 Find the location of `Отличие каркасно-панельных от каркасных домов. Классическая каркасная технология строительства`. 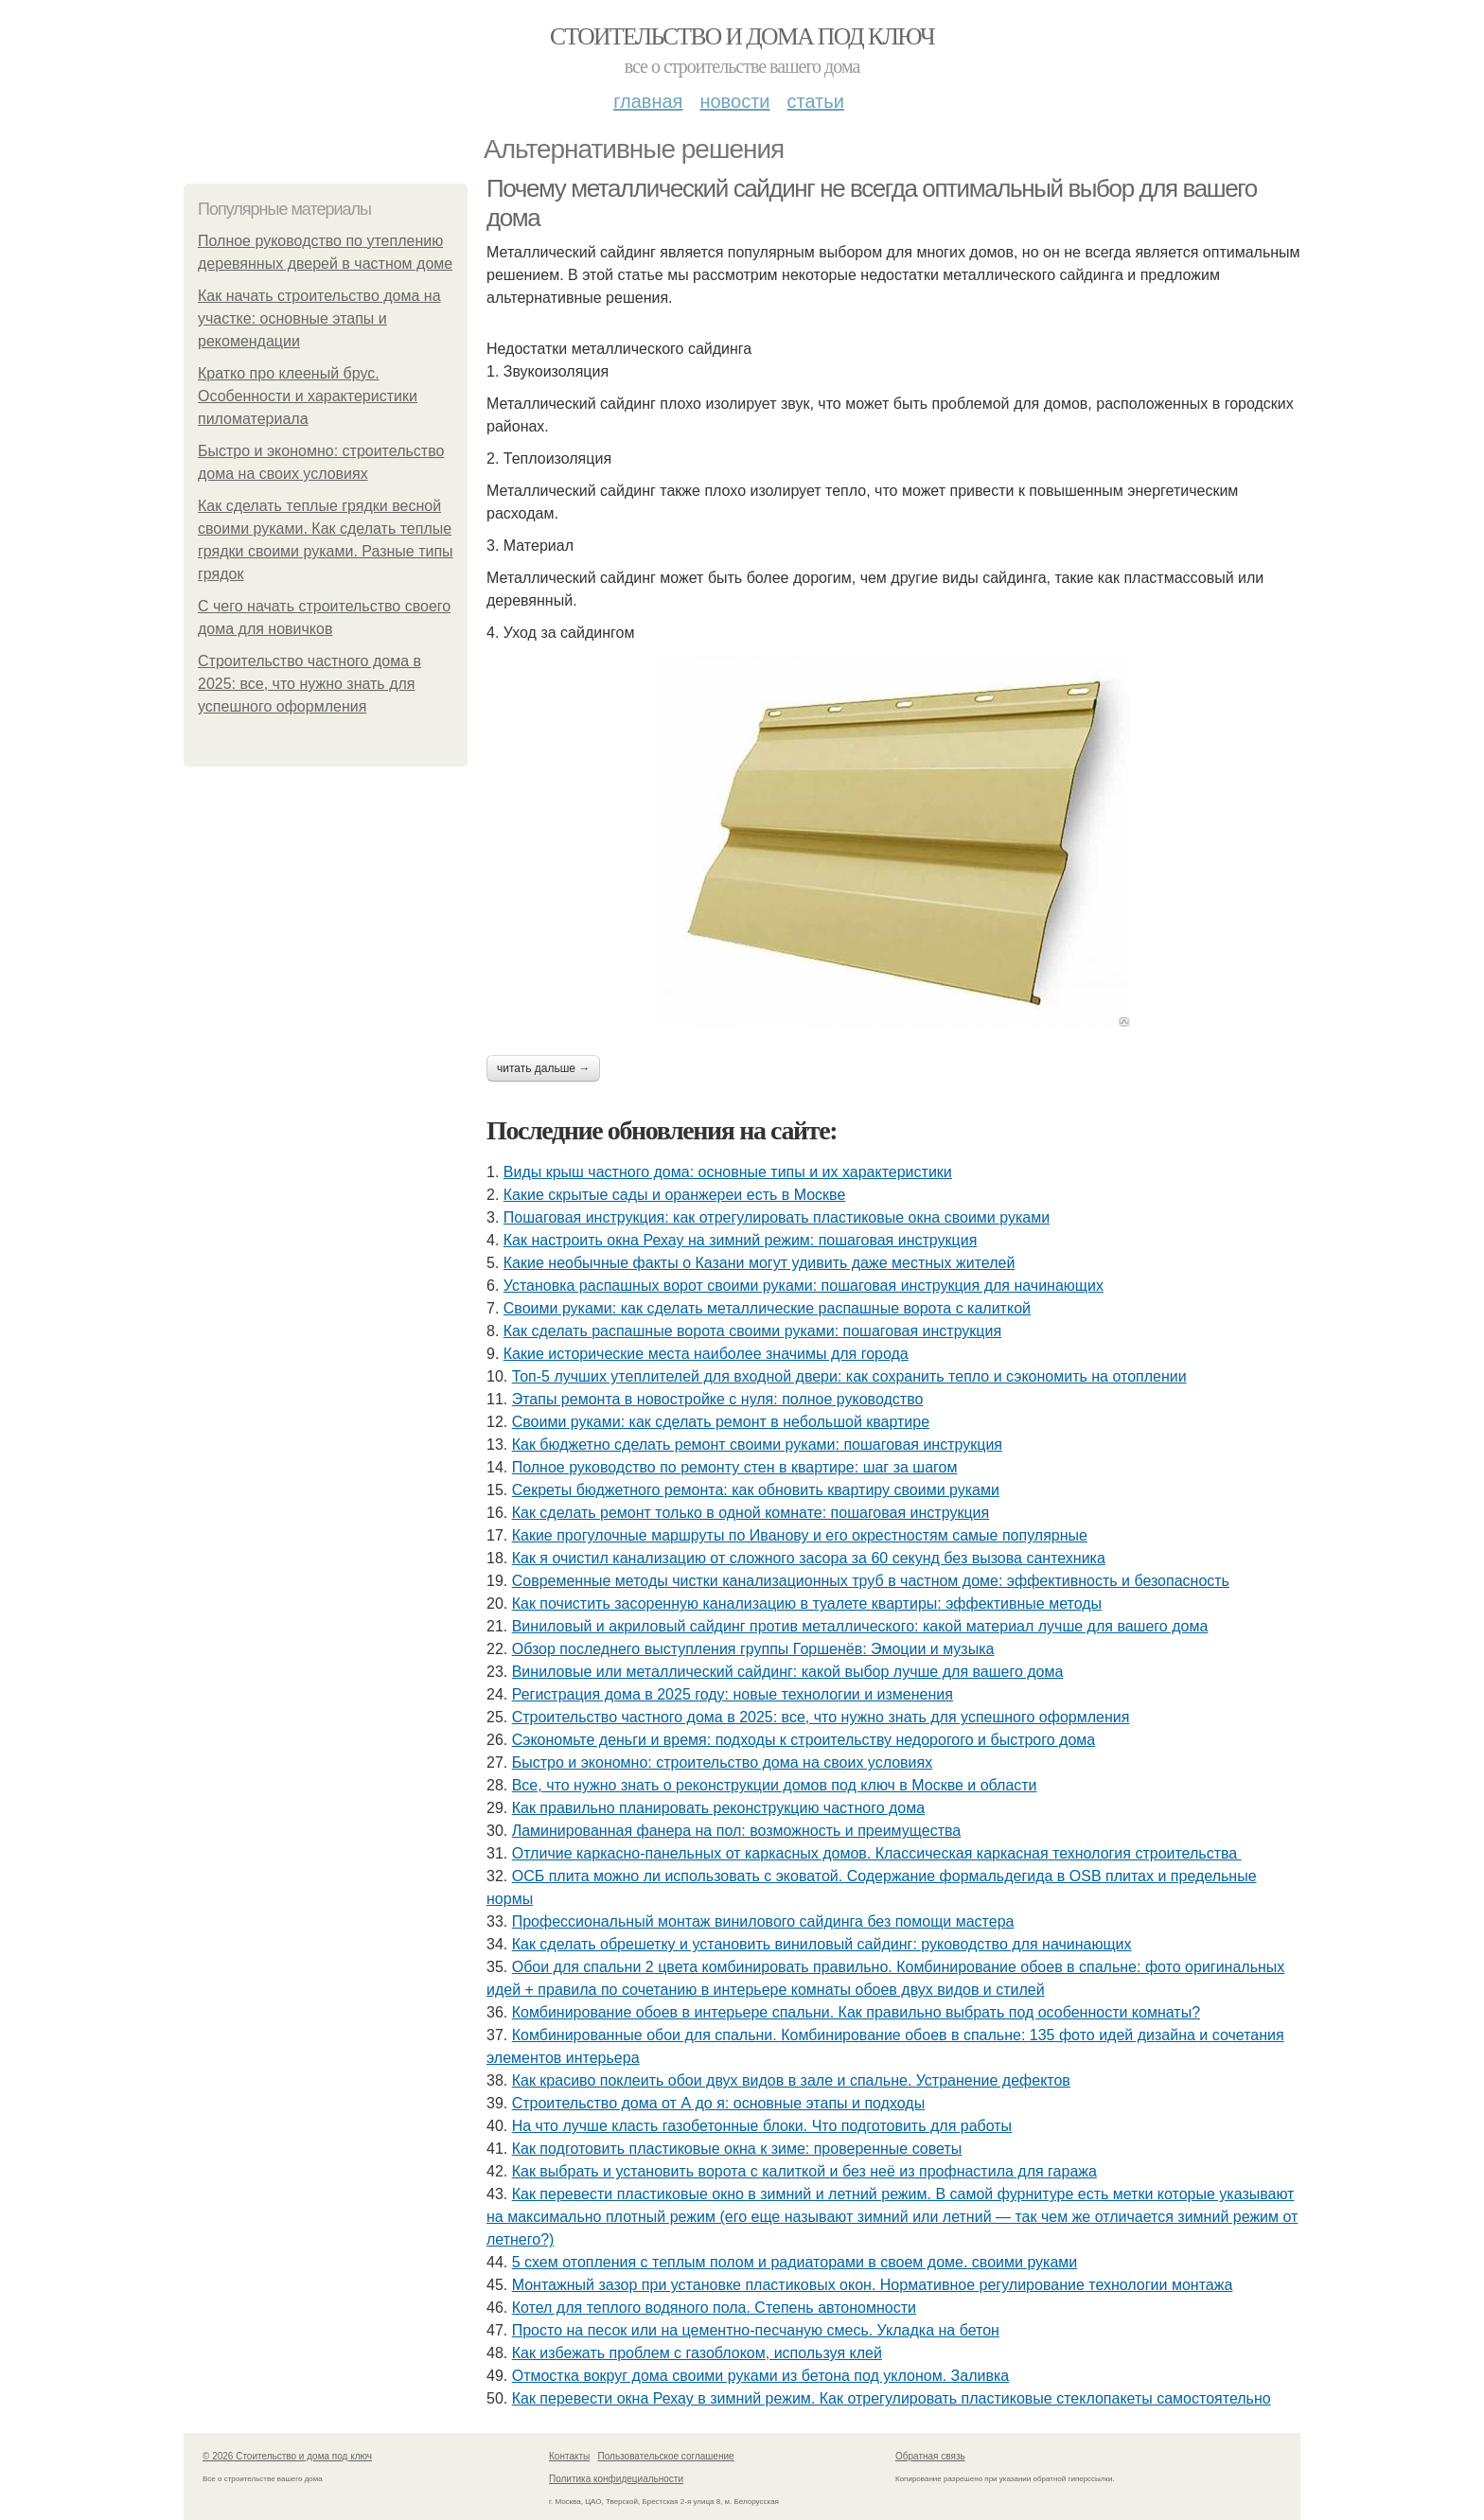

Отличие каркасно-панельных от каркасных домов. Классическая каркасная технология строительства is located at coordinates (877, 1853).